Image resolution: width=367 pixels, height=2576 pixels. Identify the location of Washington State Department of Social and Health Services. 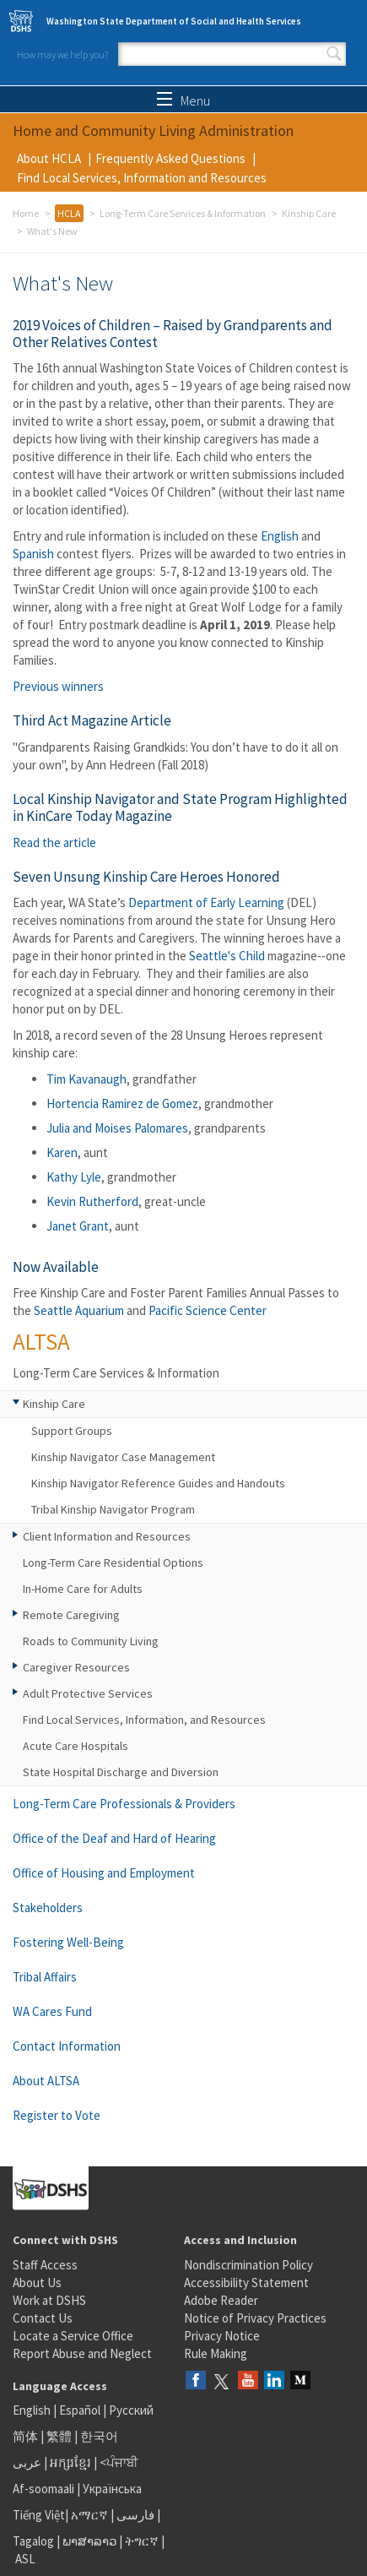
(173, 21).